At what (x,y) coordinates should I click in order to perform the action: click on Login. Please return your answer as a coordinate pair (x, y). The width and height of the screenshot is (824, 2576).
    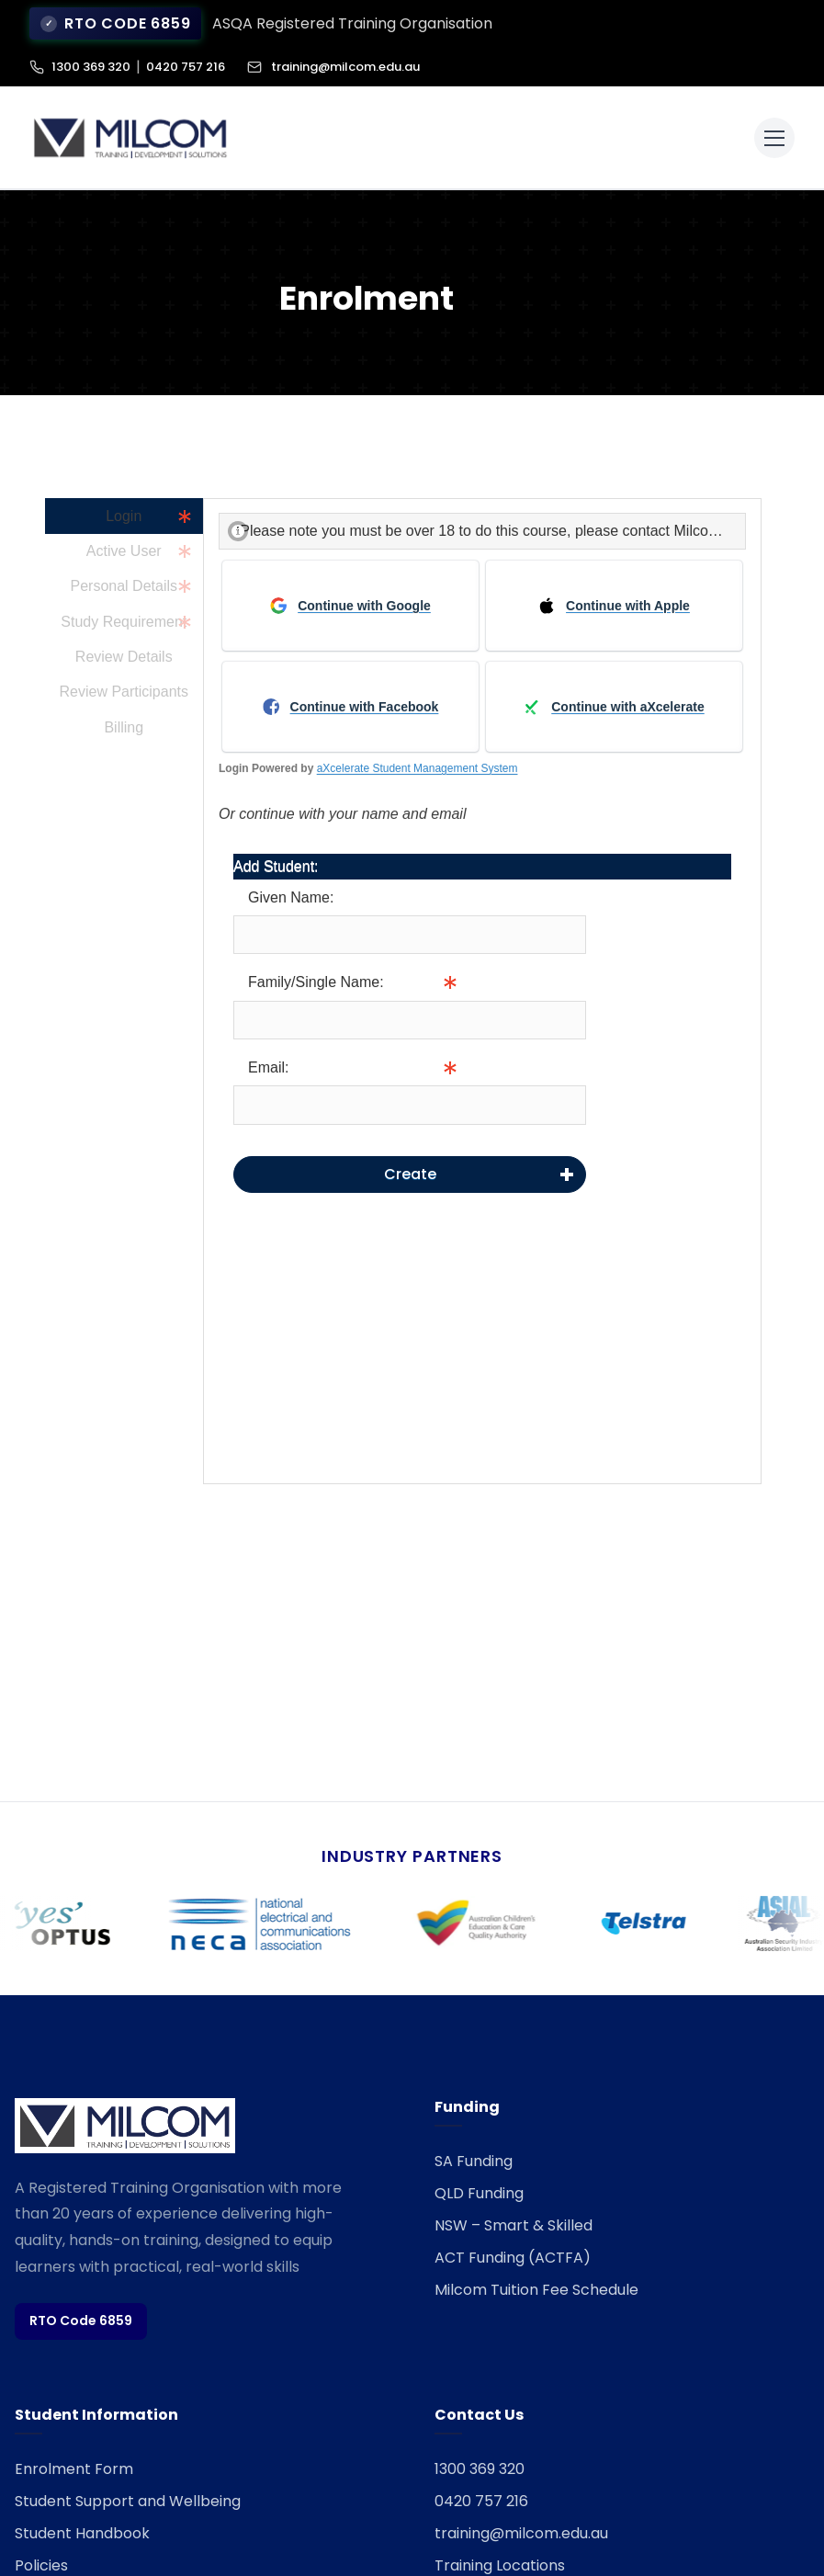
    Looking at the image, I should click on (123, 516).